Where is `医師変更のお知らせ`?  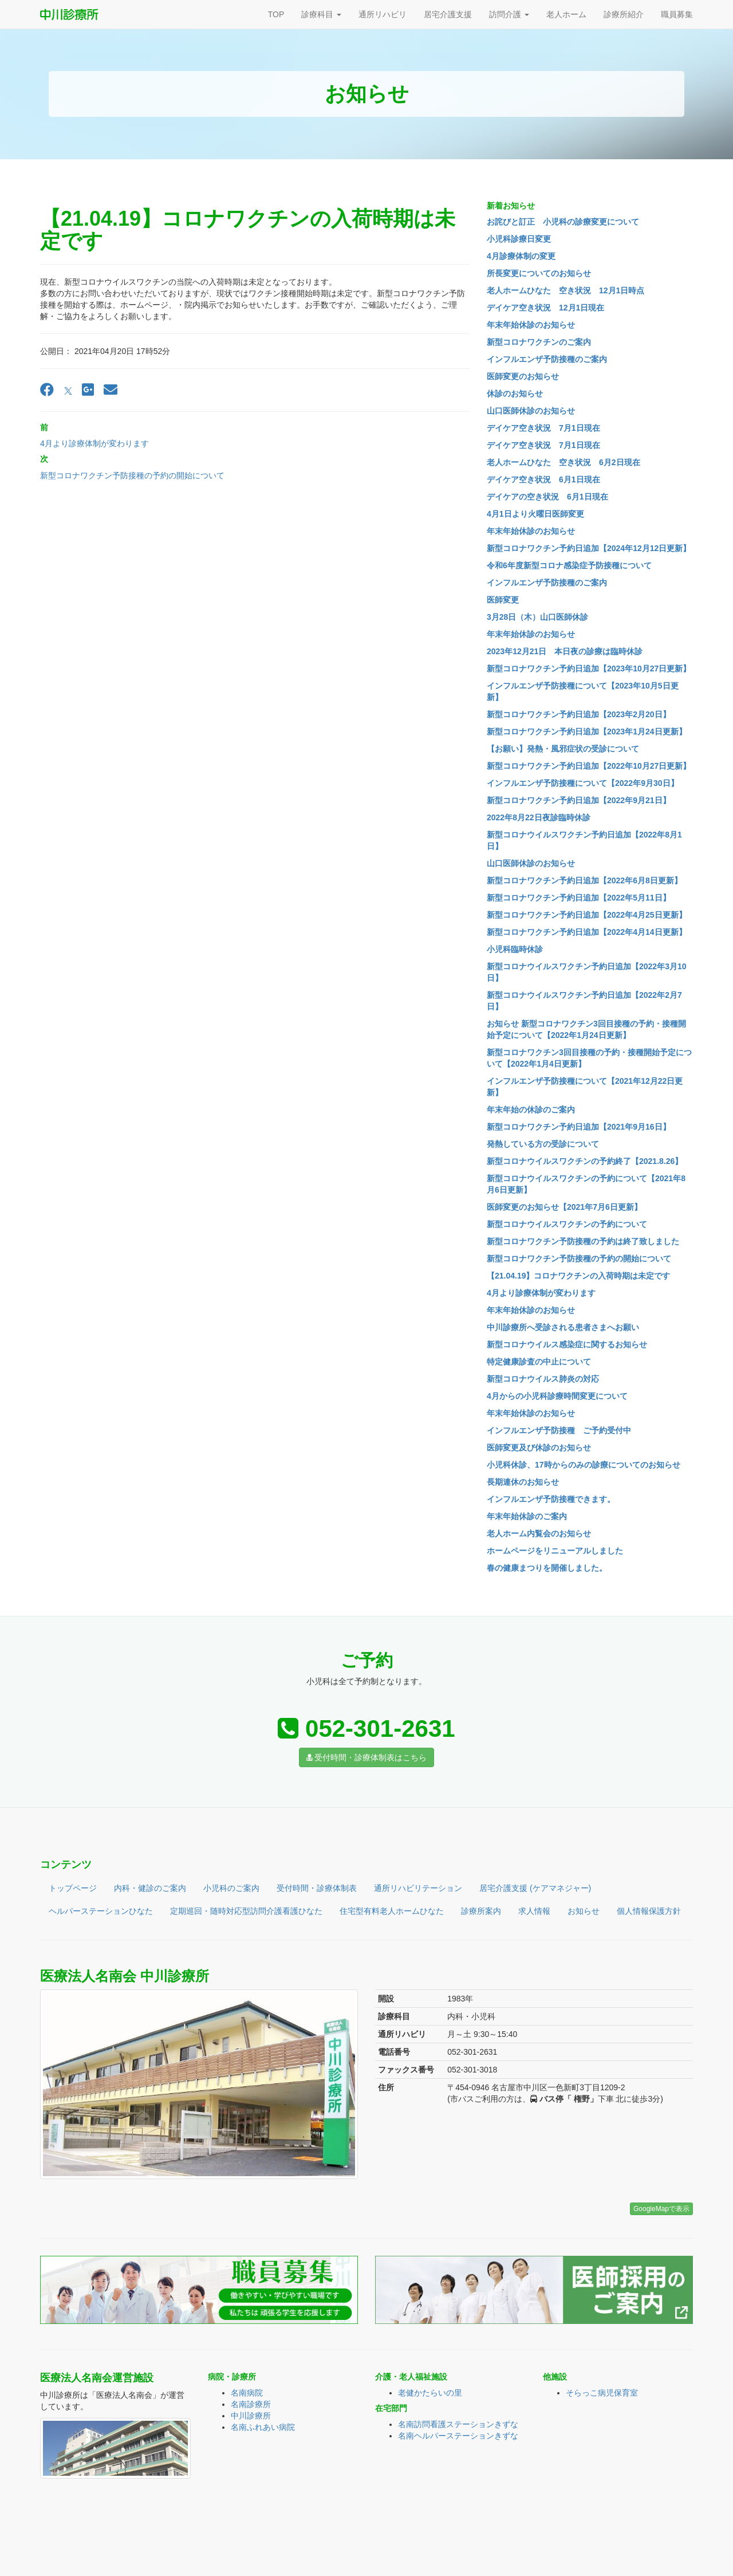 医師変更のお知らせ is located at coordinates (523, 376).